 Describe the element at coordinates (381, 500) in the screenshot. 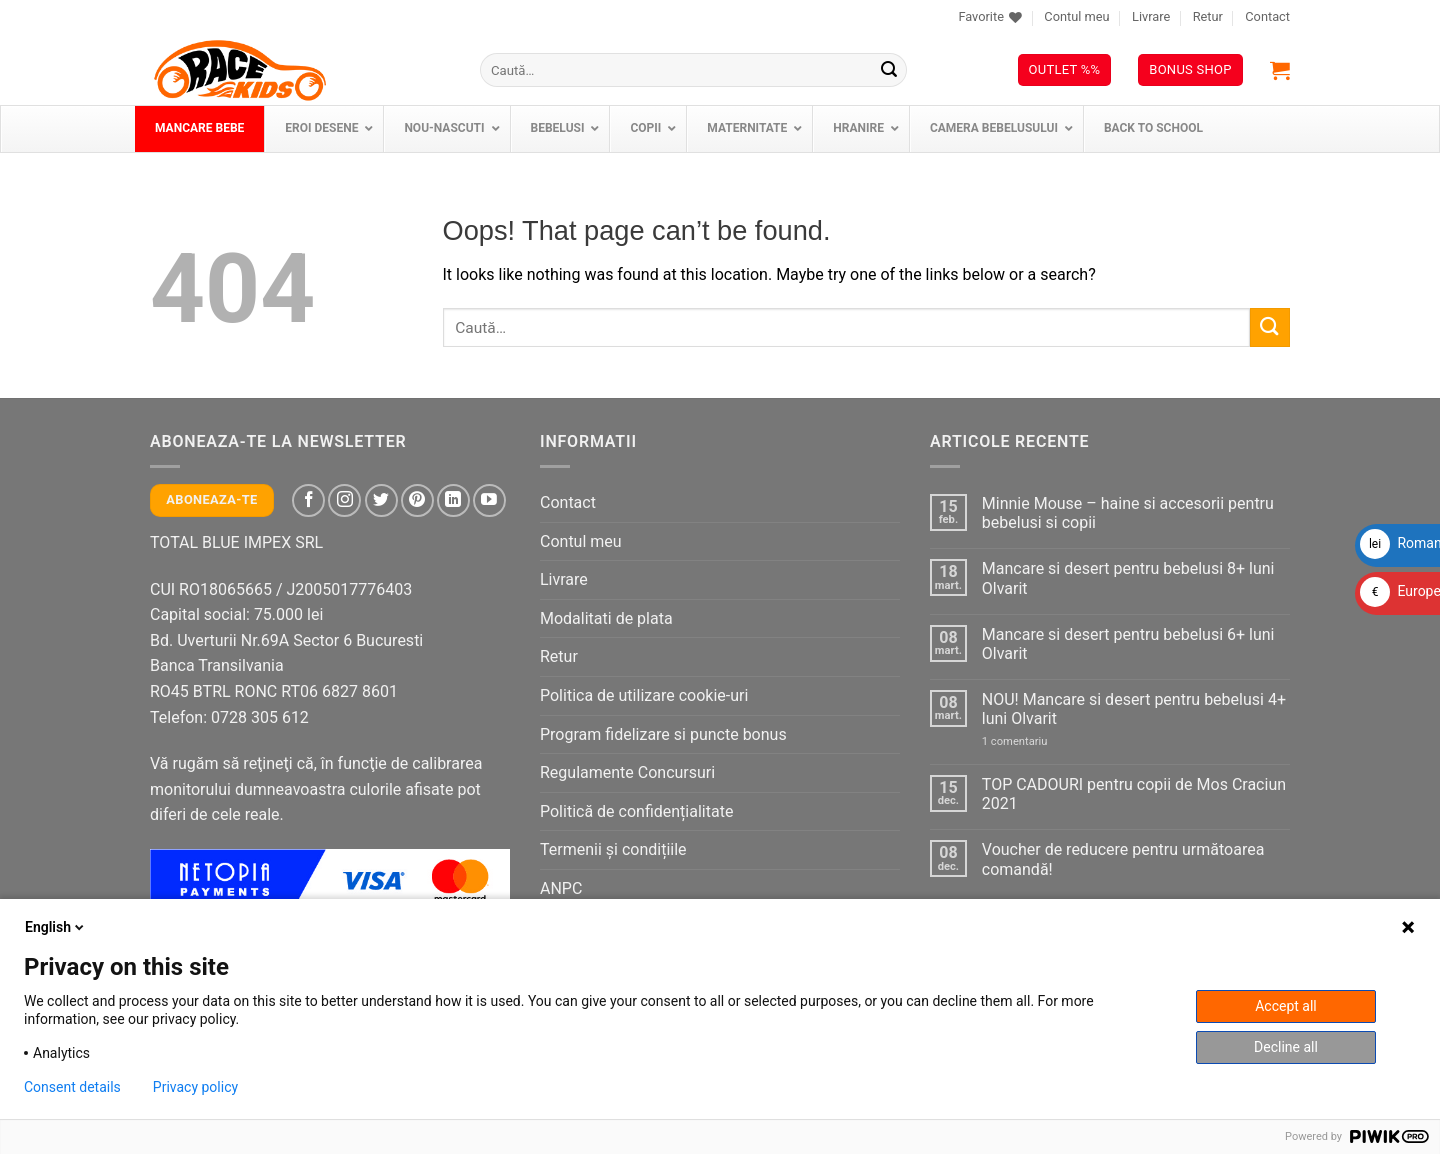

I see `[Follow on Twitter]` at that location.